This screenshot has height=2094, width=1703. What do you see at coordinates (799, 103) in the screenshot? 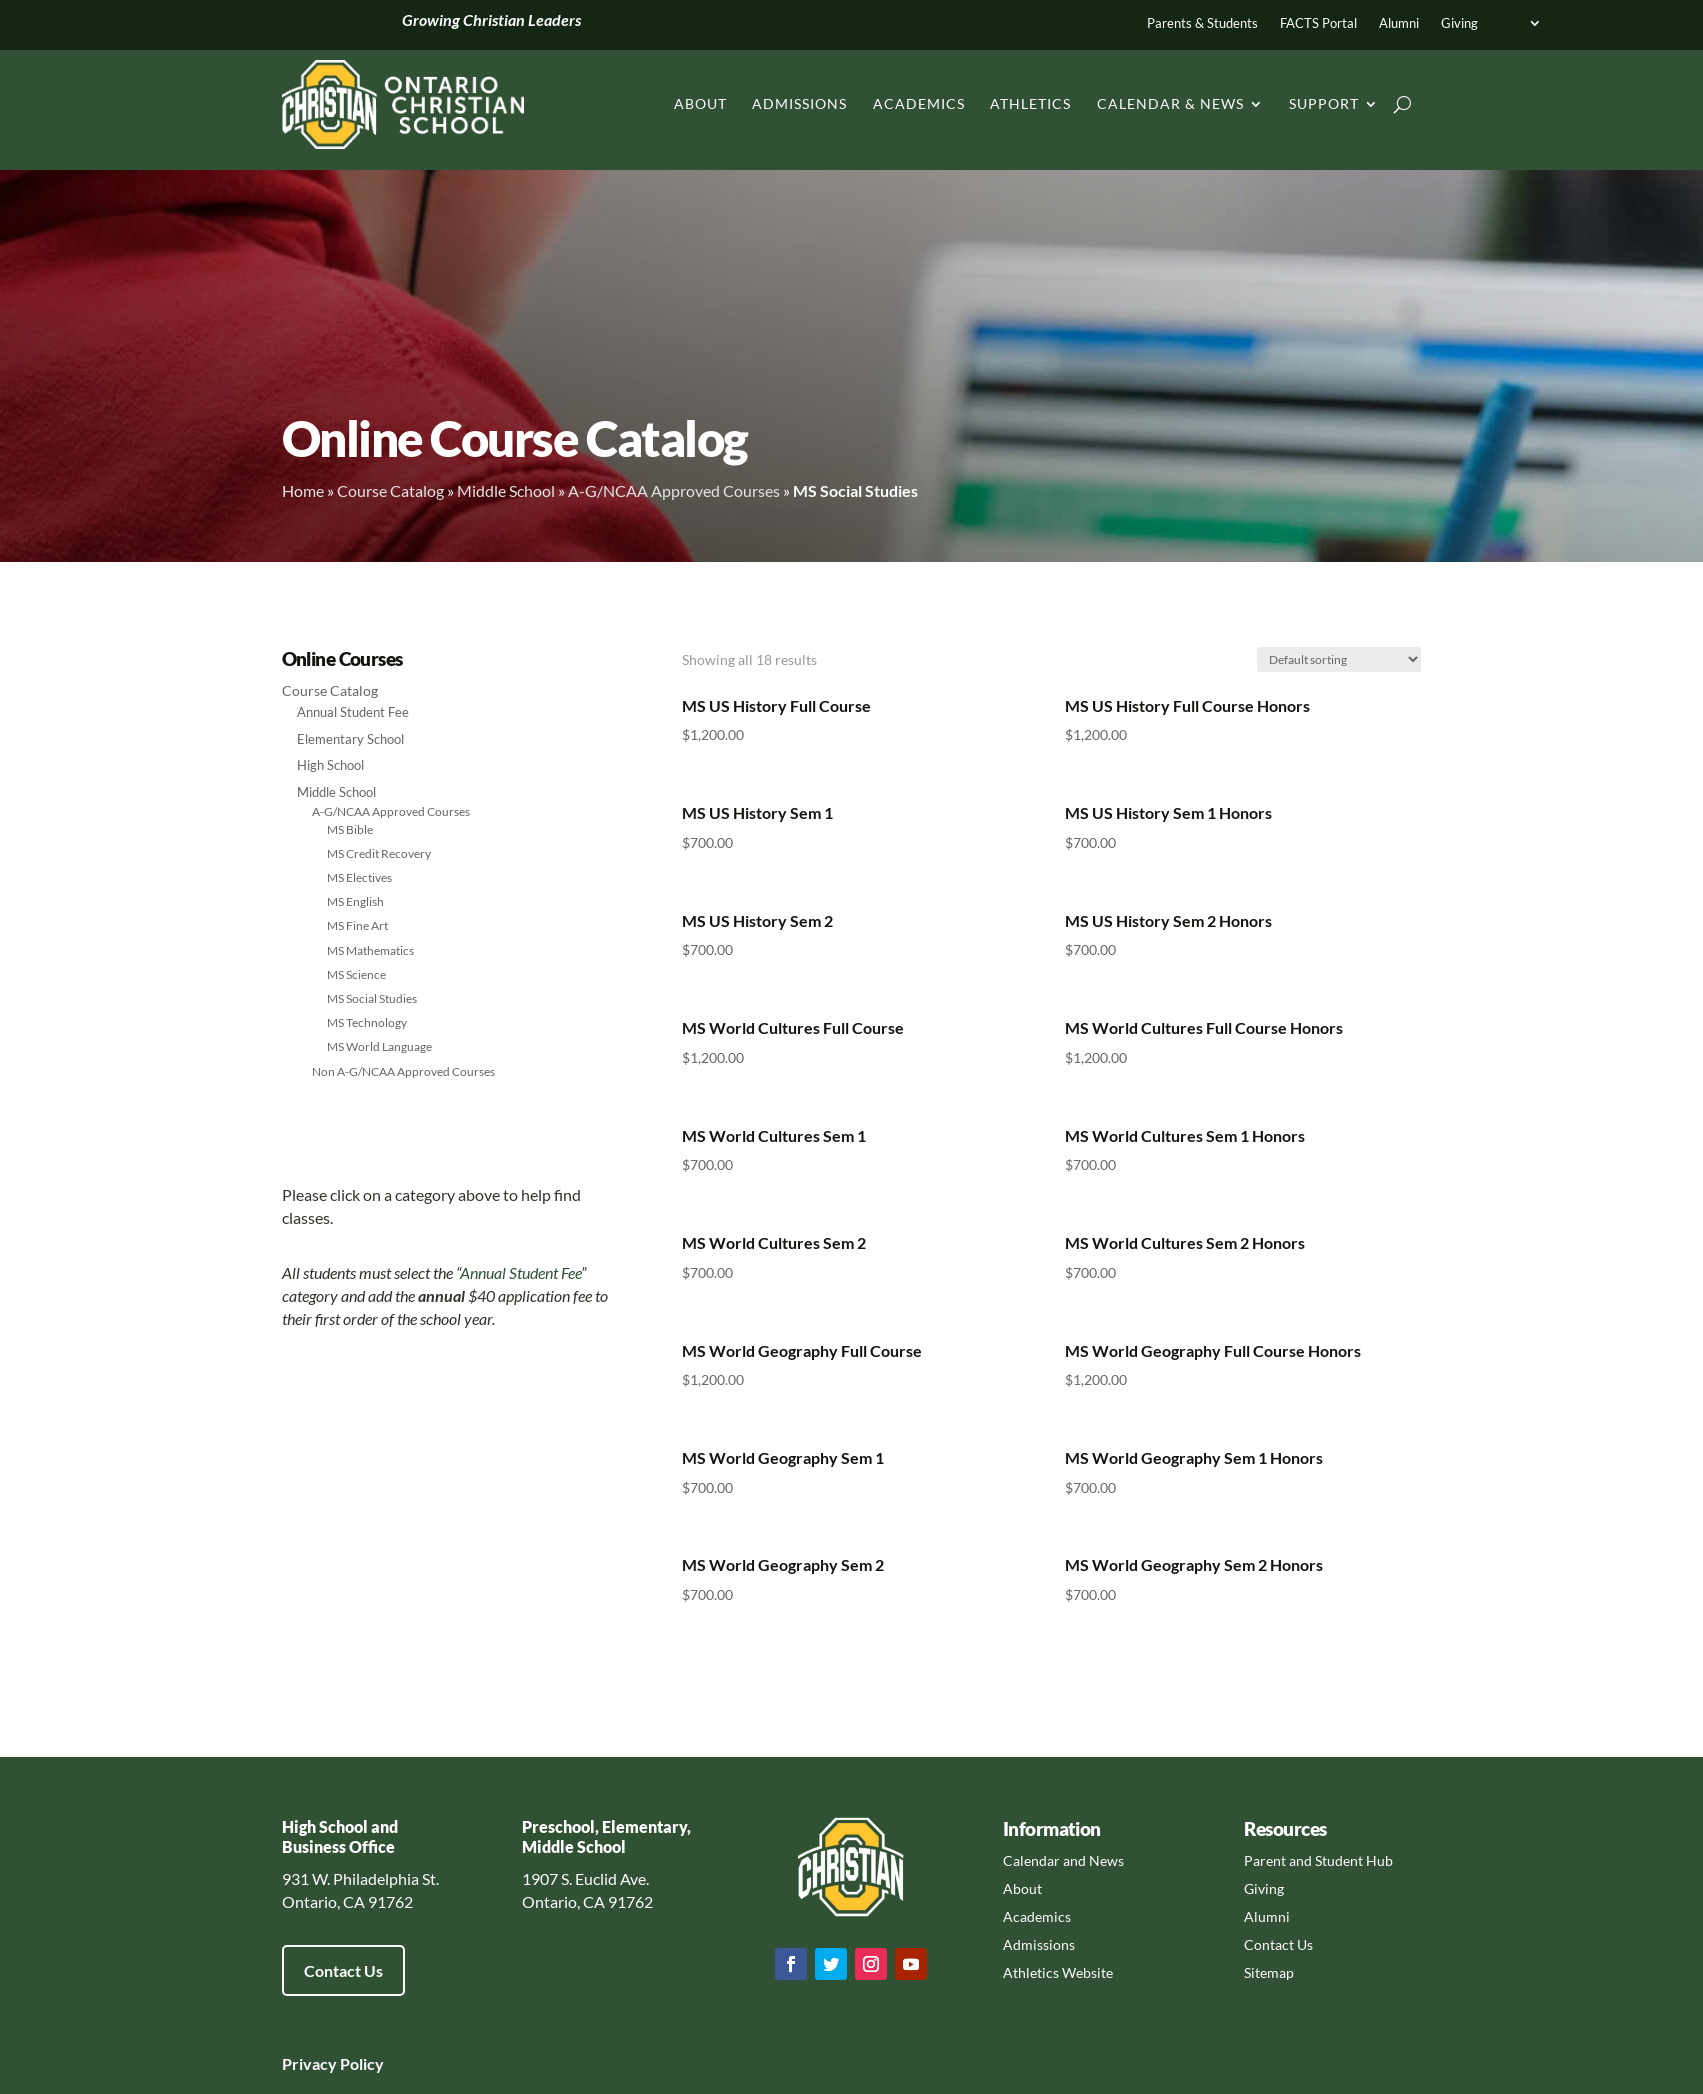
I see `Admissions` at bounding box center [799, 103].